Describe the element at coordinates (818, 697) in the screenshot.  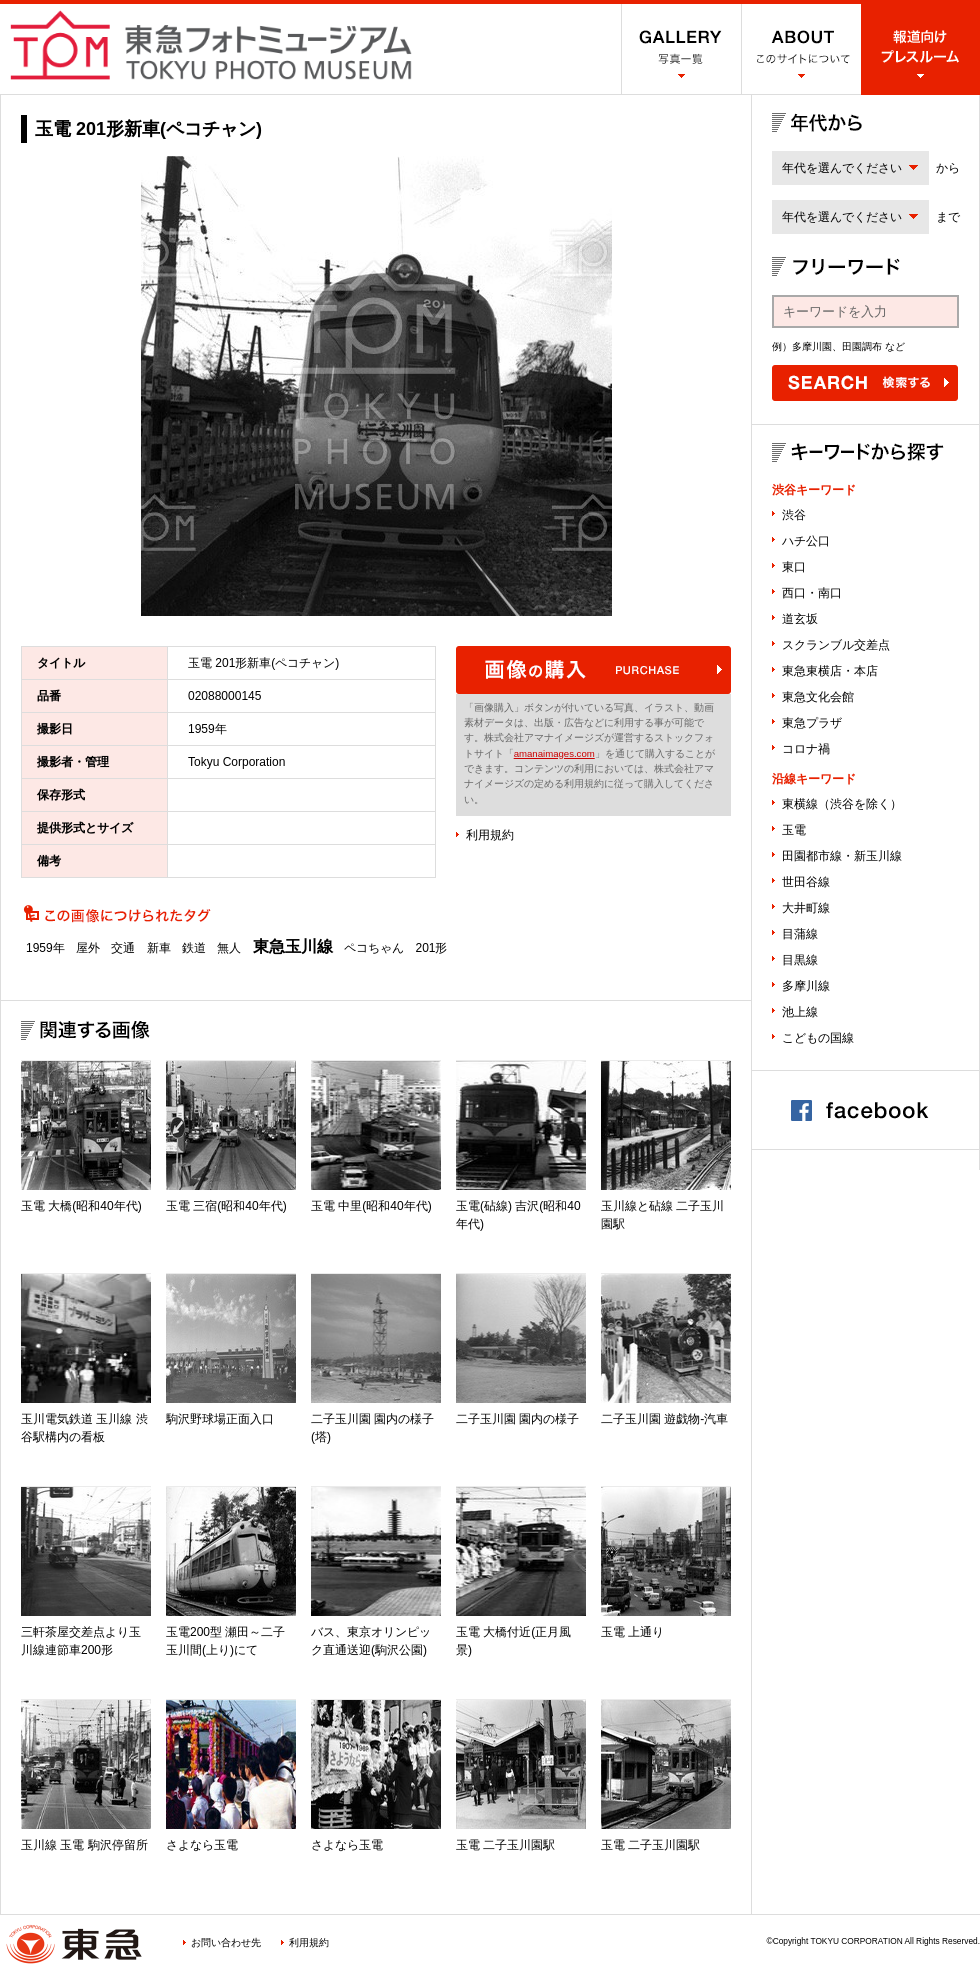
I see `東急文化会館` at that location.